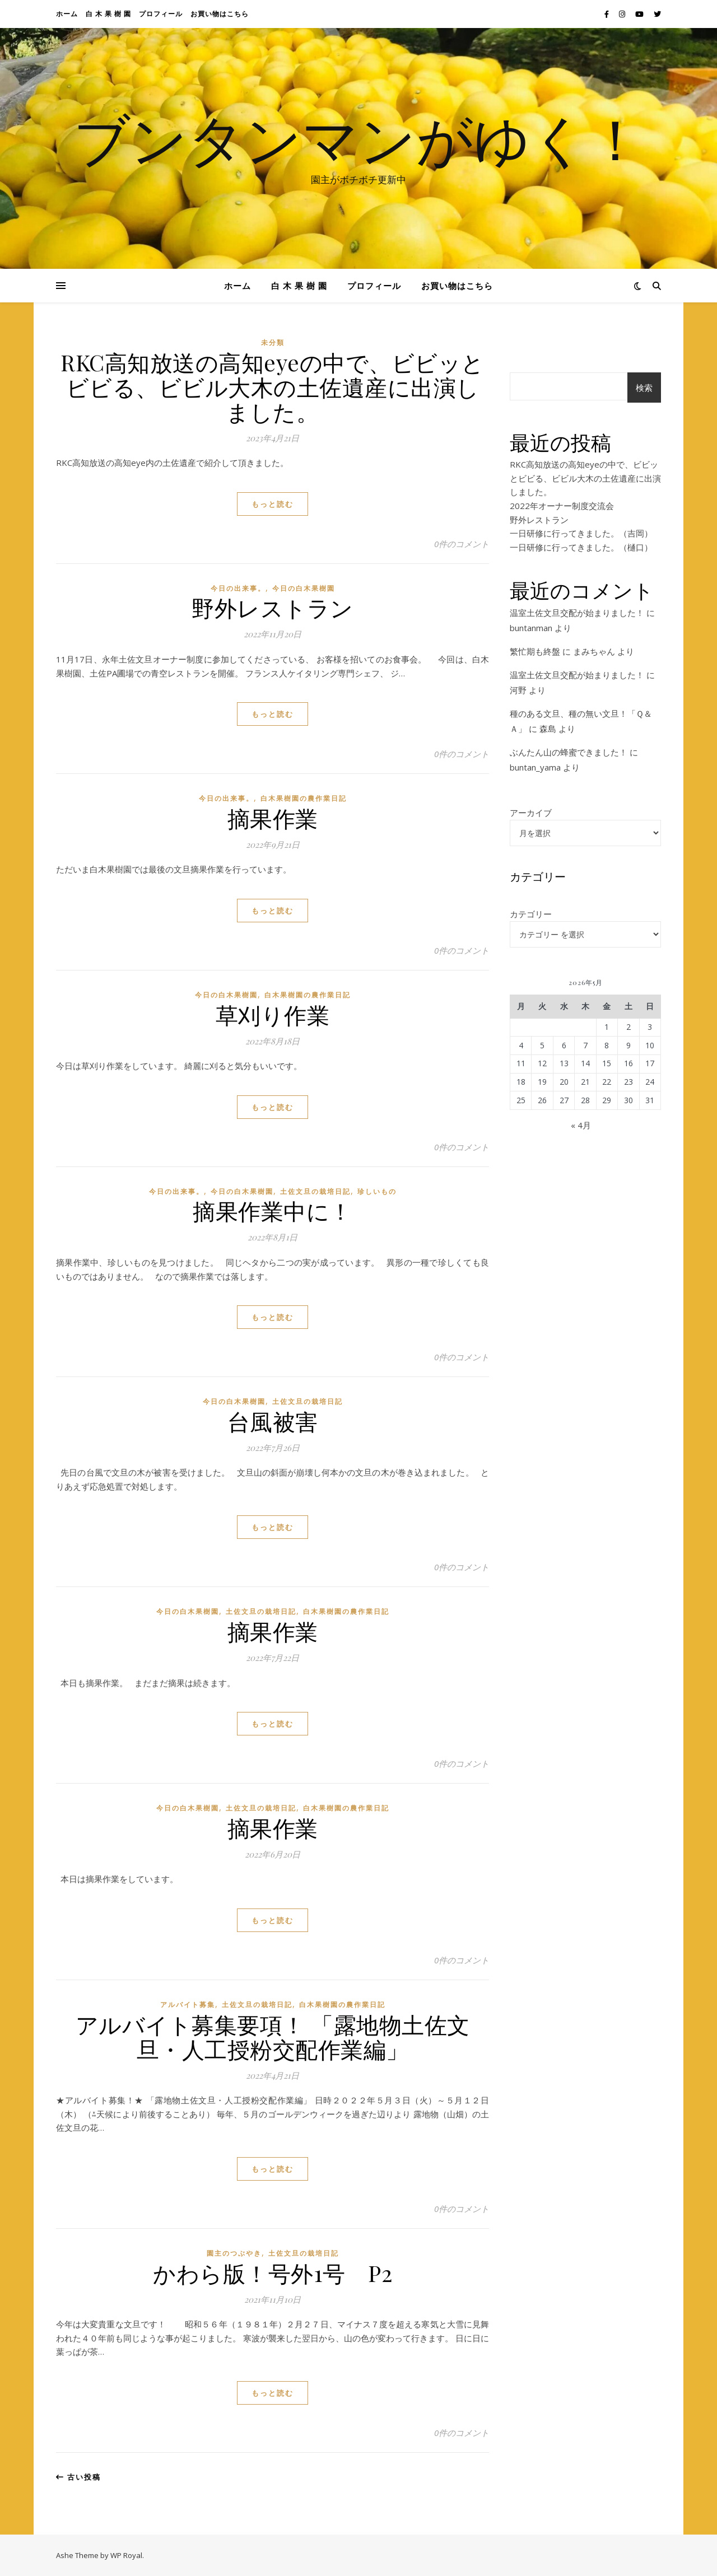  Describe the element at coordinates (273, 1014) in the screenshot. I see `草刈り作業` at that location.